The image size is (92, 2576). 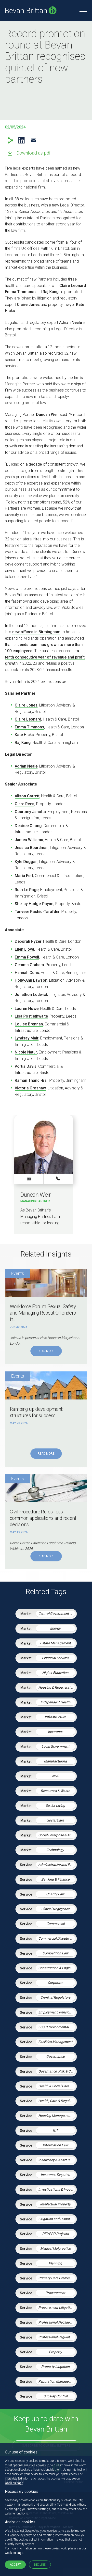 I want to click on ICT, so click(x=55, y=2130).